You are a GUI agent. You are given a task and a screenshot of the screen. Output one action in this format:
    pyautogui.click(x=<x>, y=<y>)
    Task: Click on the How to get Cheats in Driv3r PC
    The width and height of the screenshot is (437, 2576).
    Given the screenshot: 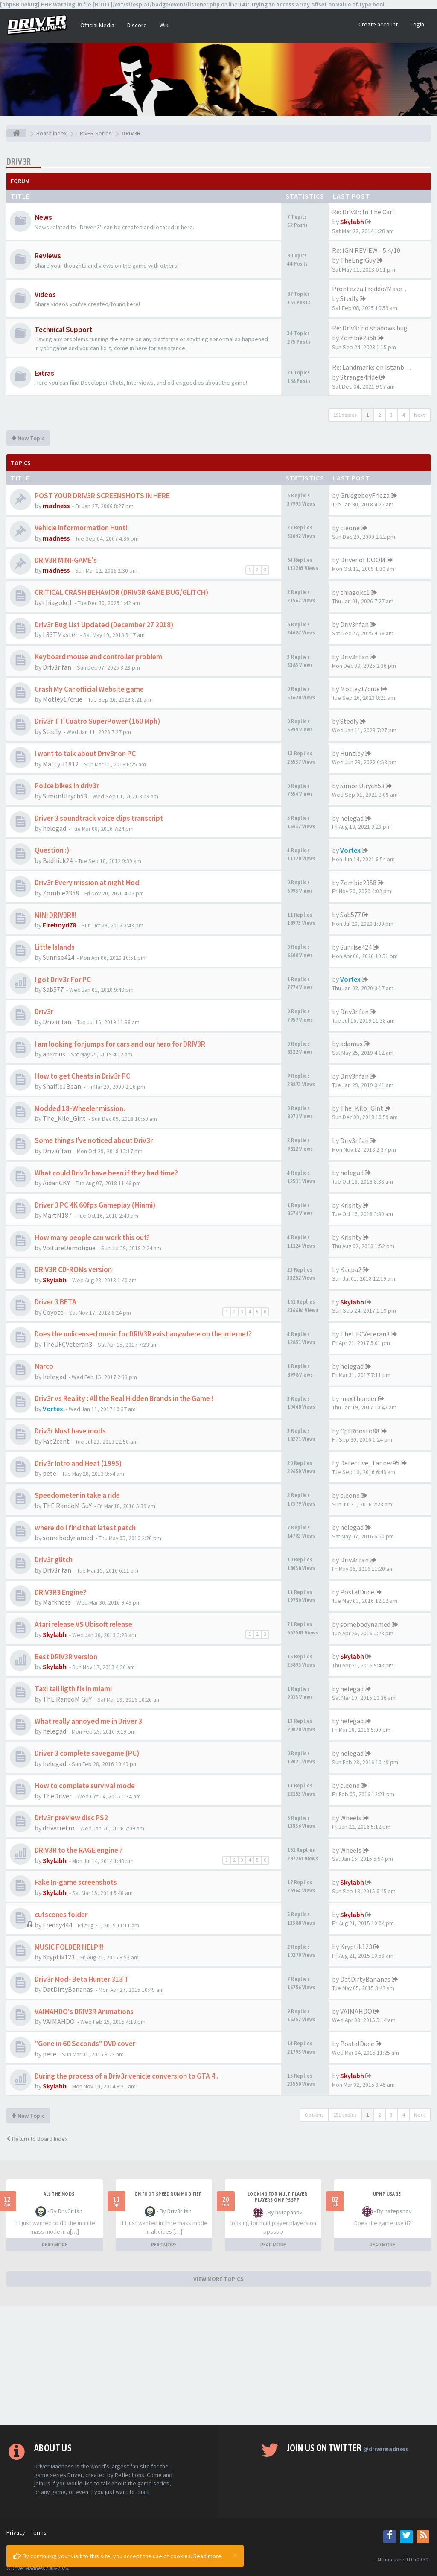 What is the action you would take?
    pyautogui.click(x=82, y=1076)
    